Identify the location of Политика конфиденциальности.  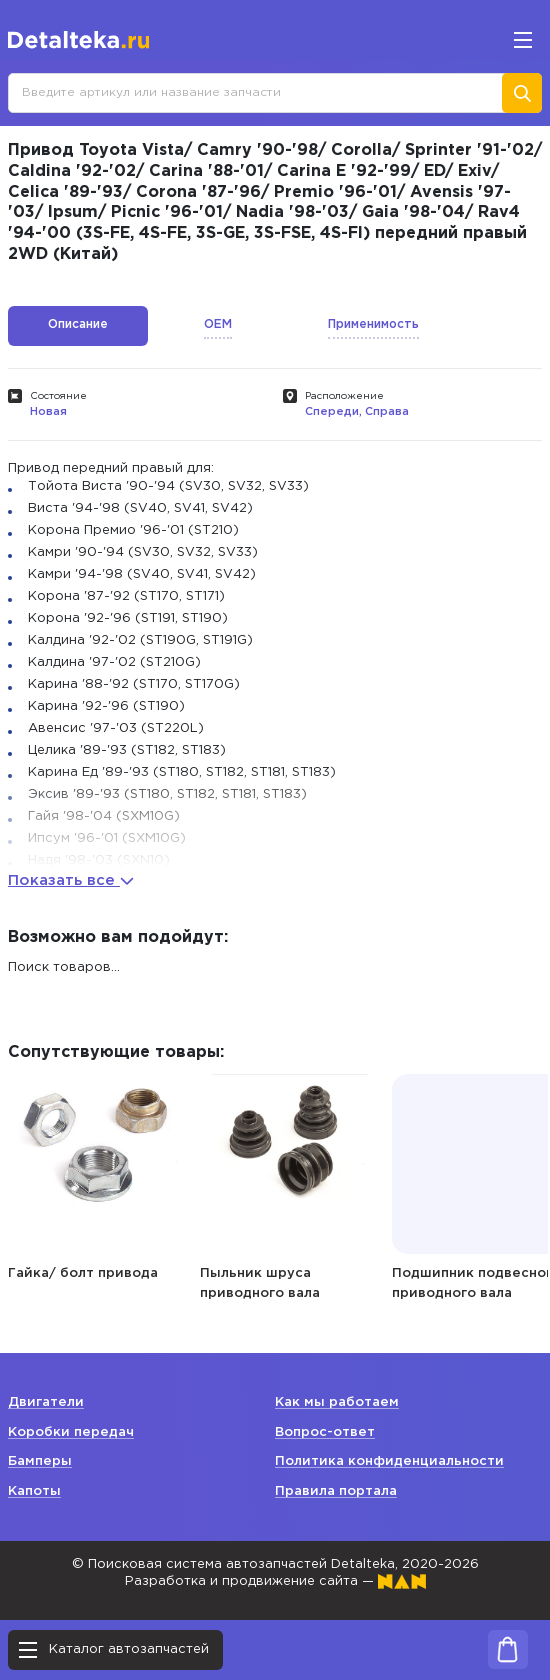
(389, 1461).